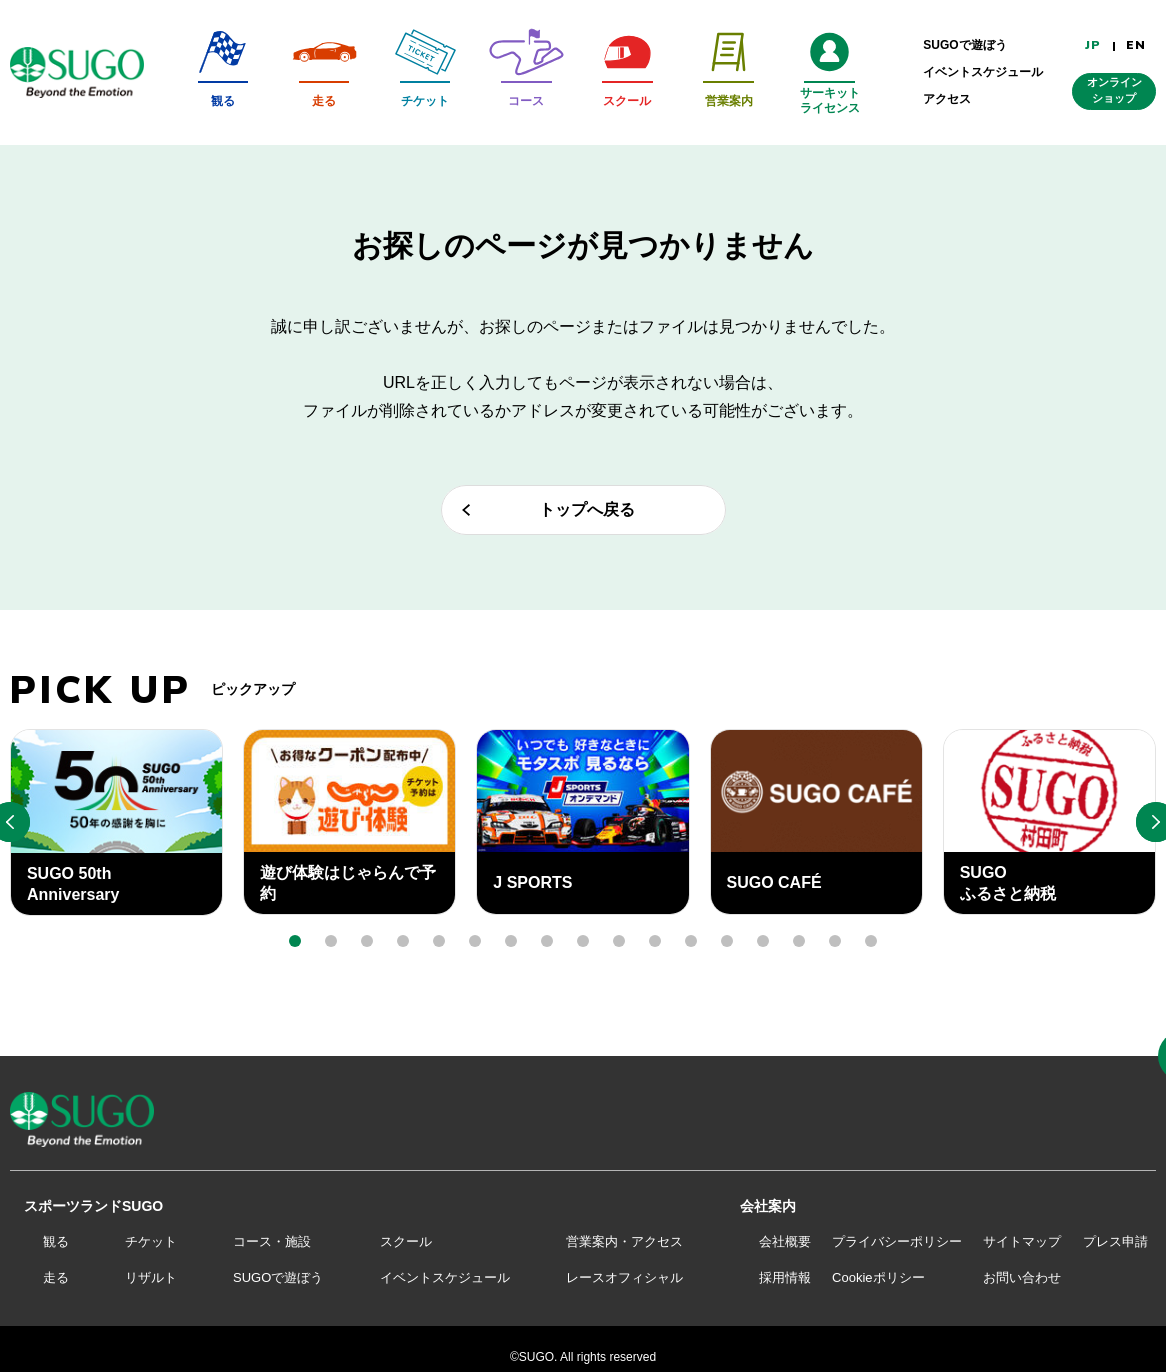 This screenshot has width=1166, height=1372. Describe the element at coordinates (897, 1241) in the screenshot. I see `プライバシーポリシー` at that location.